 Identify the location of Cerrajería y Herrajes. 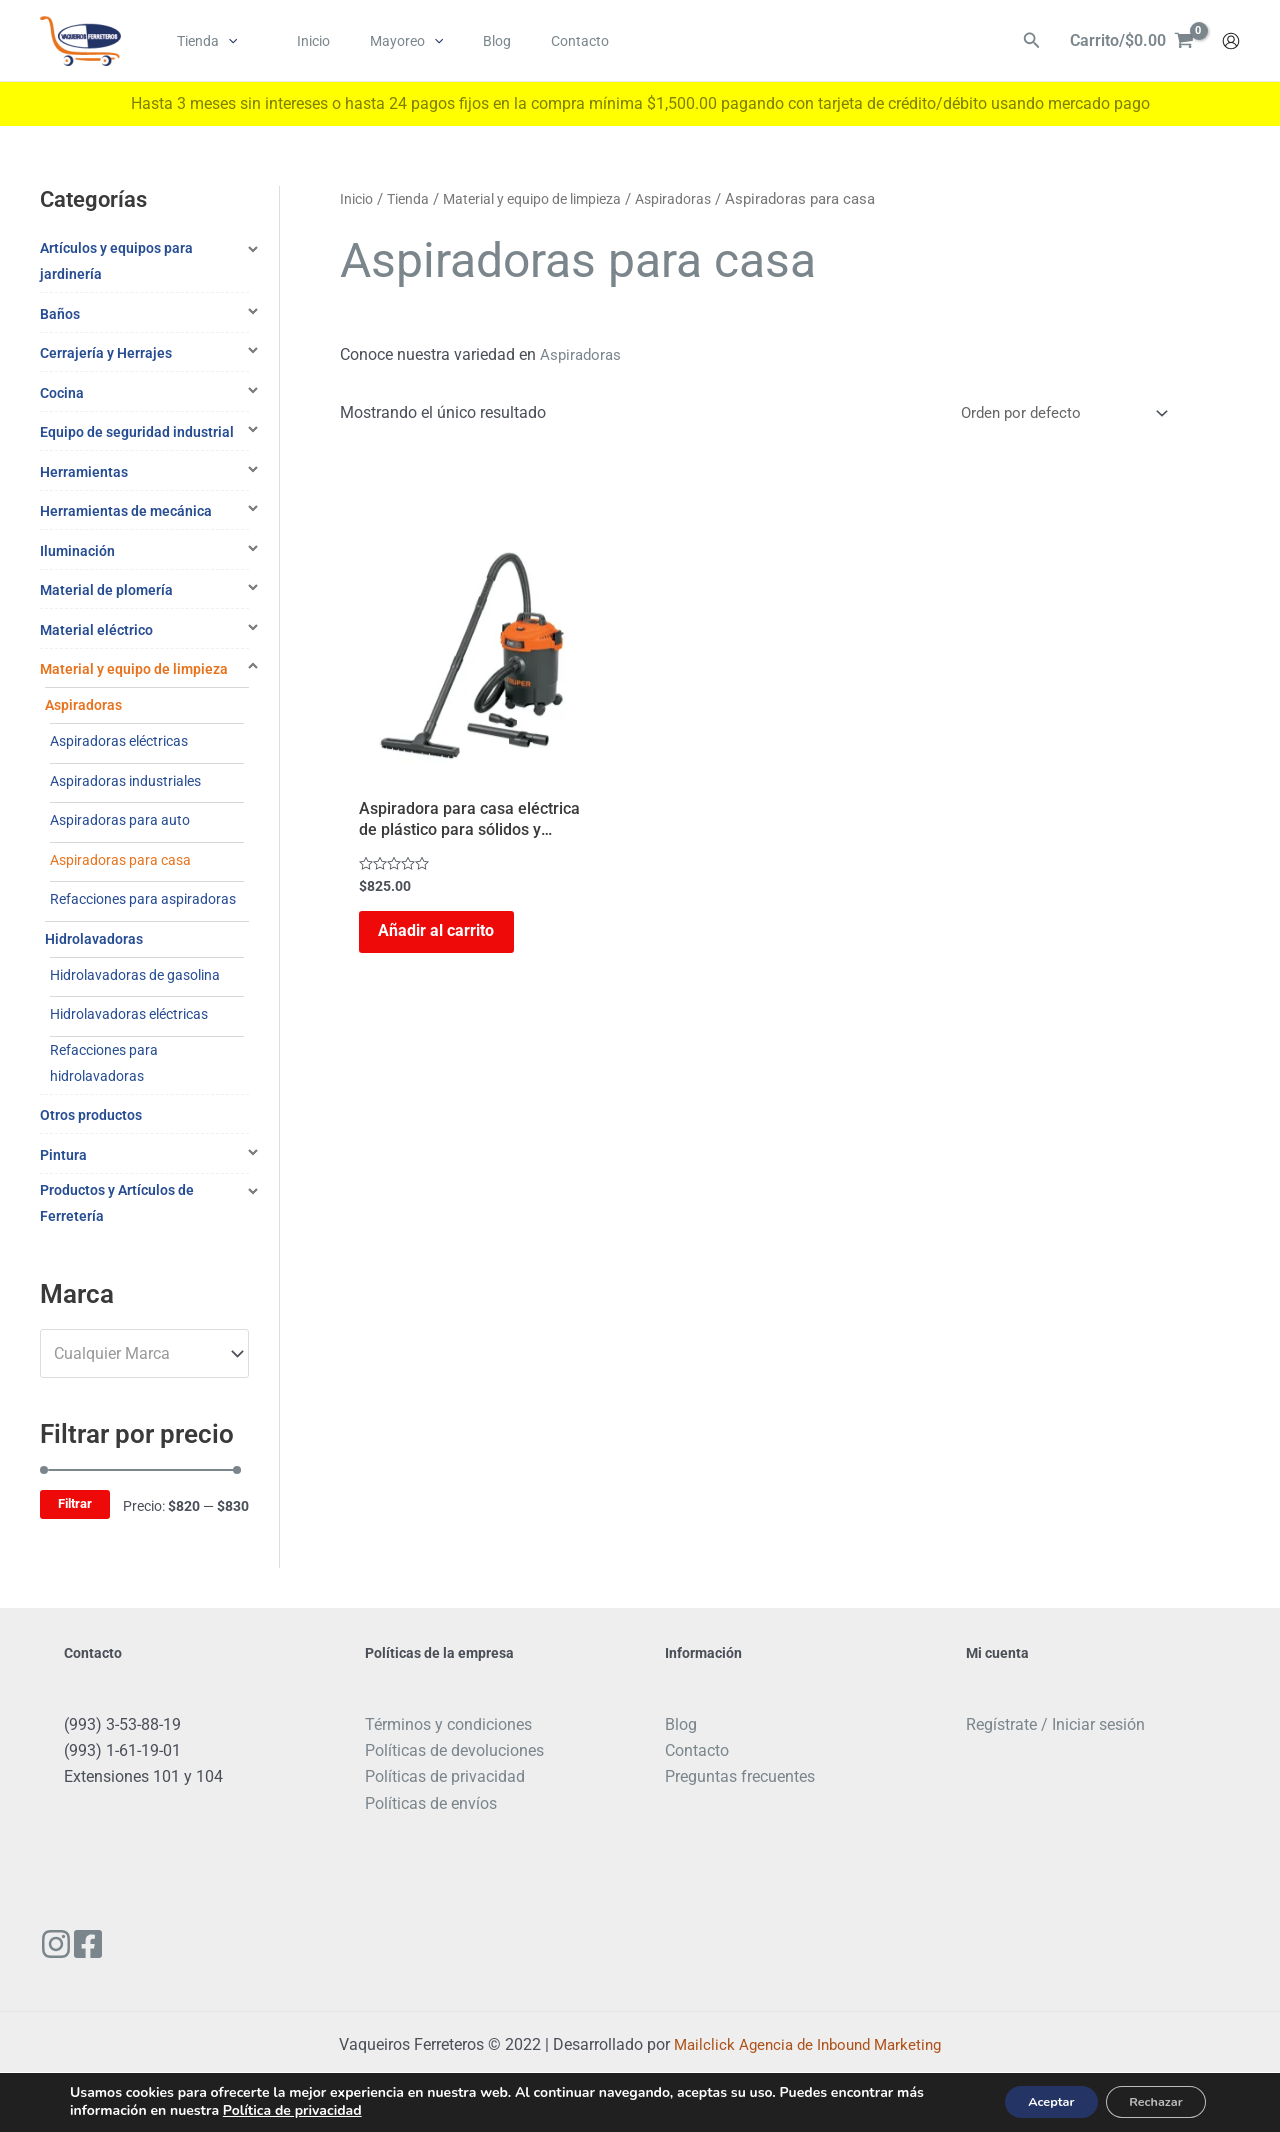
(106, 353).